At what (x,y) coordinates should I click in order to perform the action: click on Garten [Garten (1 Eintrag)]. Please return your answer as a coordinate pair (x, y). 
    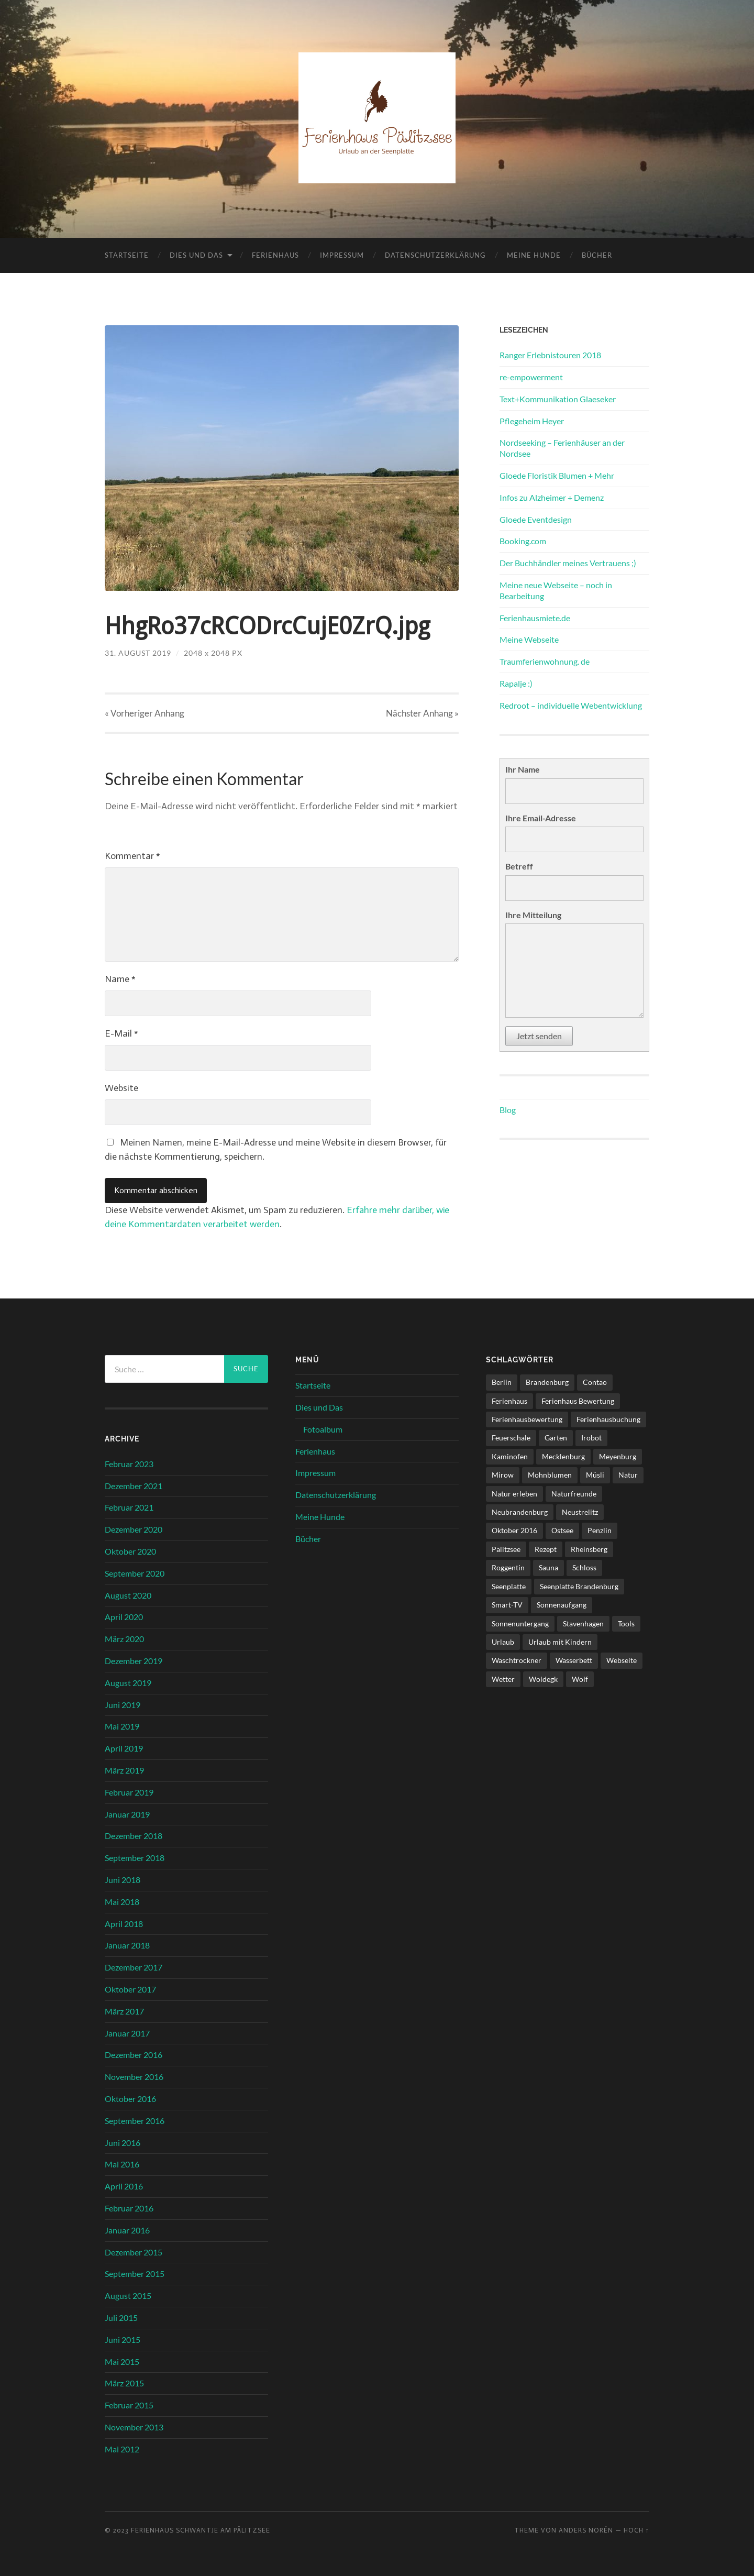
    Looking at the image, I should click on (556, 1438).